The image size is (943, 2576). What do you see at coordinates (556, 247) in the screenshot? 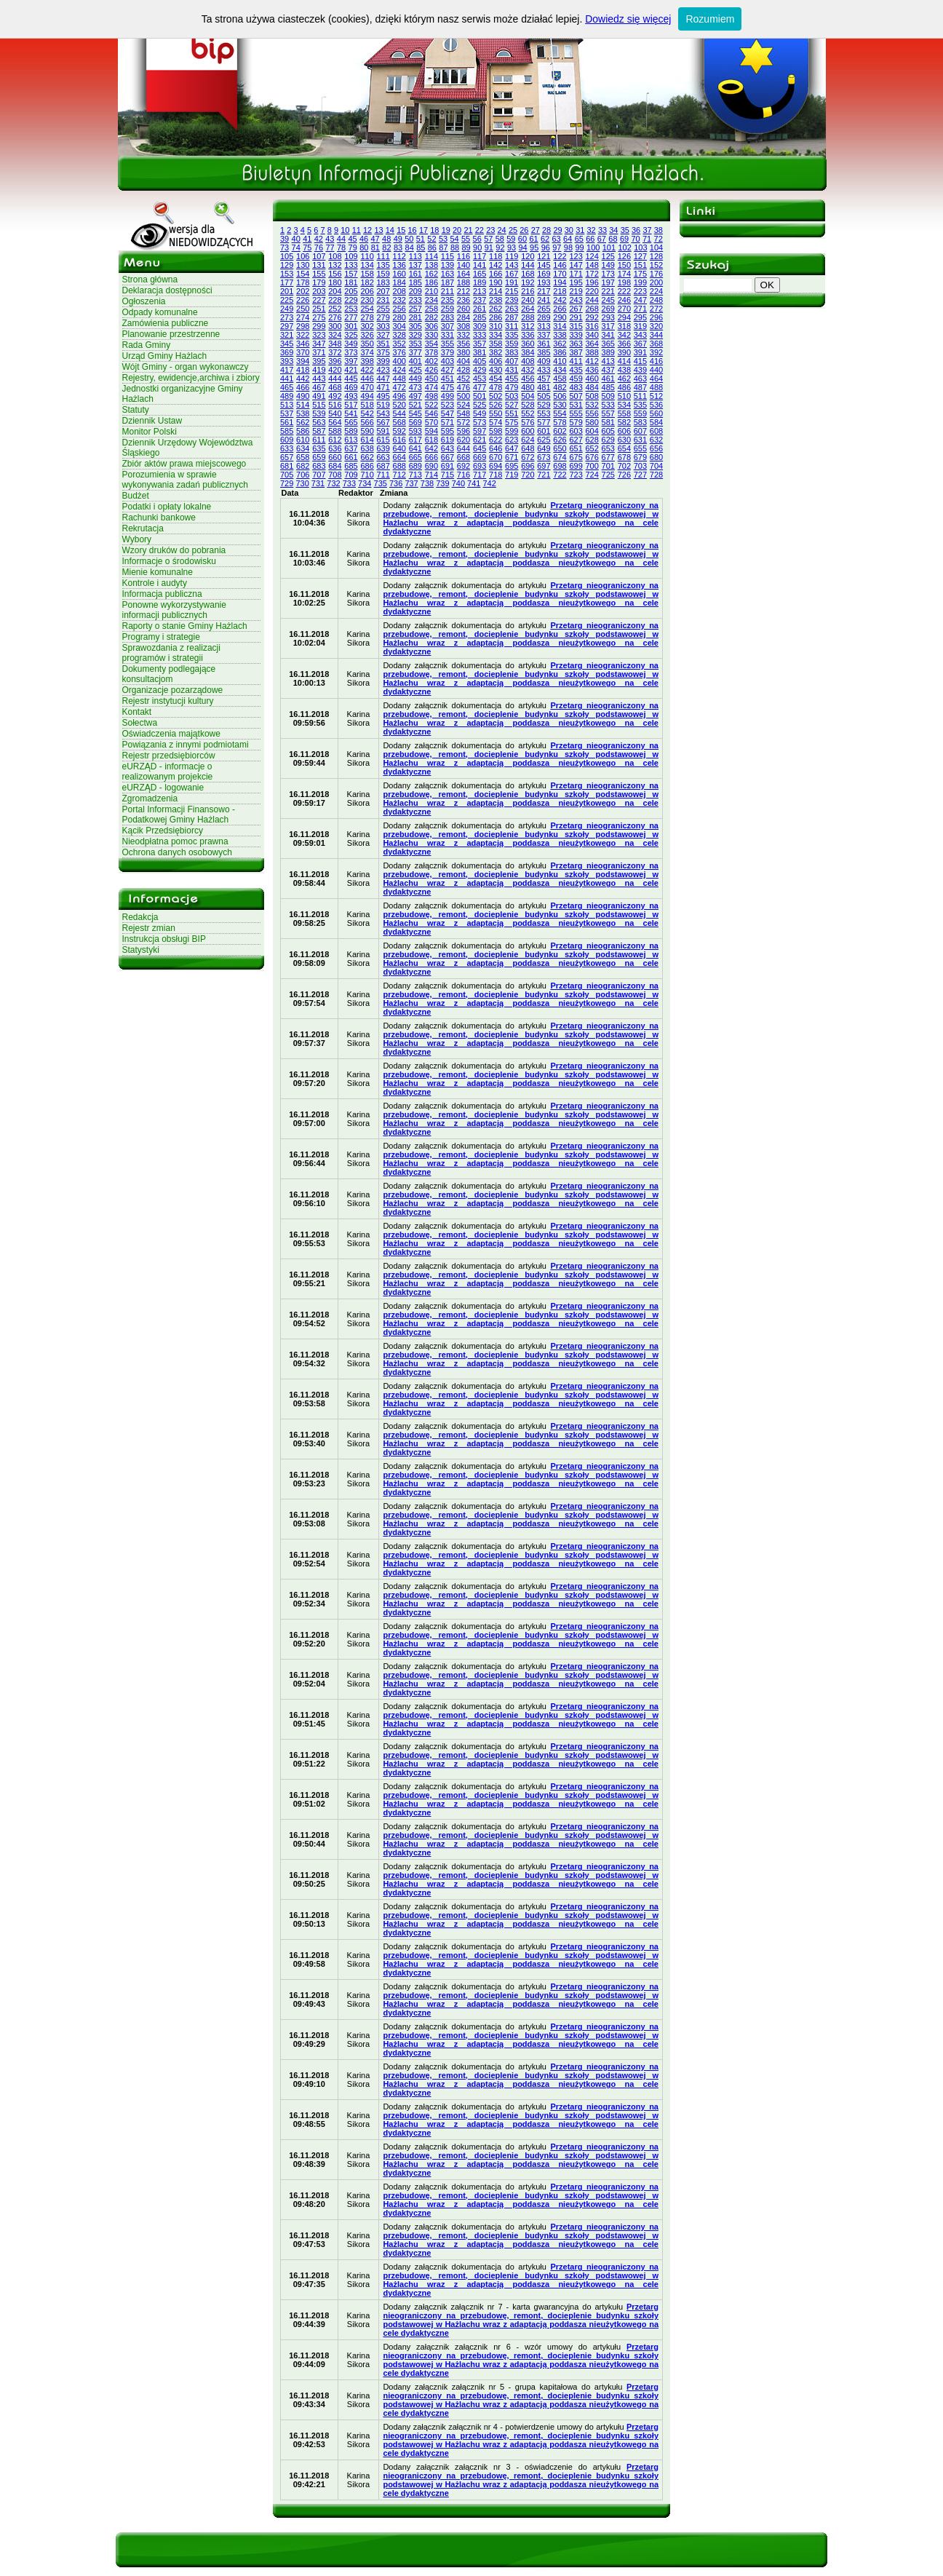
I see `97` at bounding box center [556, 247].